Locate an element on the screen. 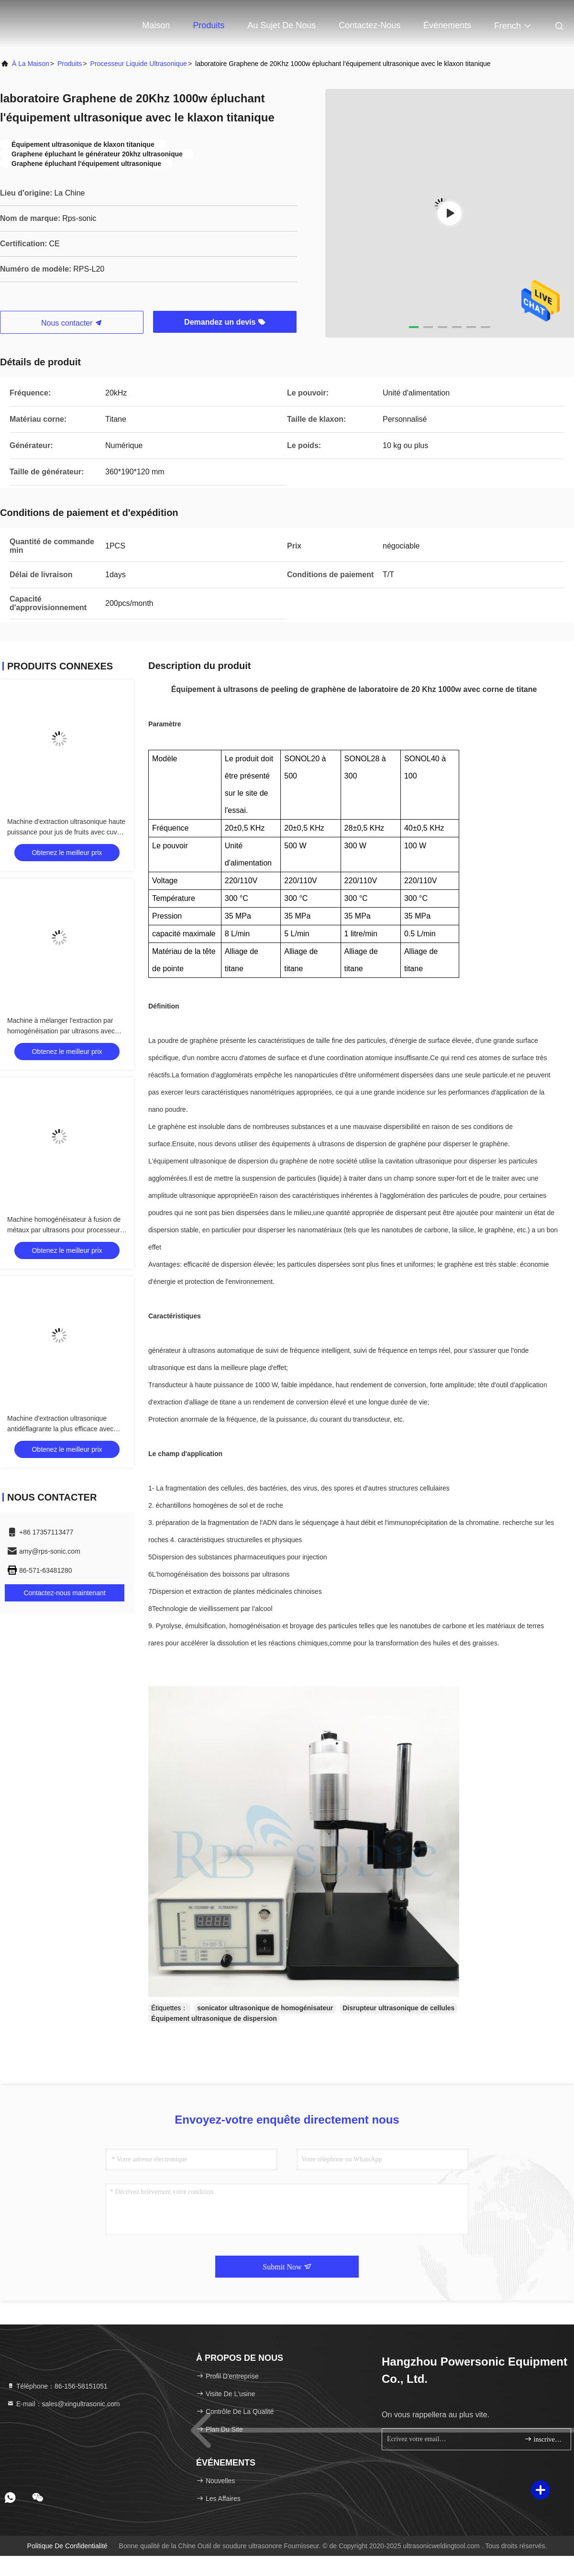 The image size is (574, 2576). Au sujet de nous is located at coordinates (281, 25).